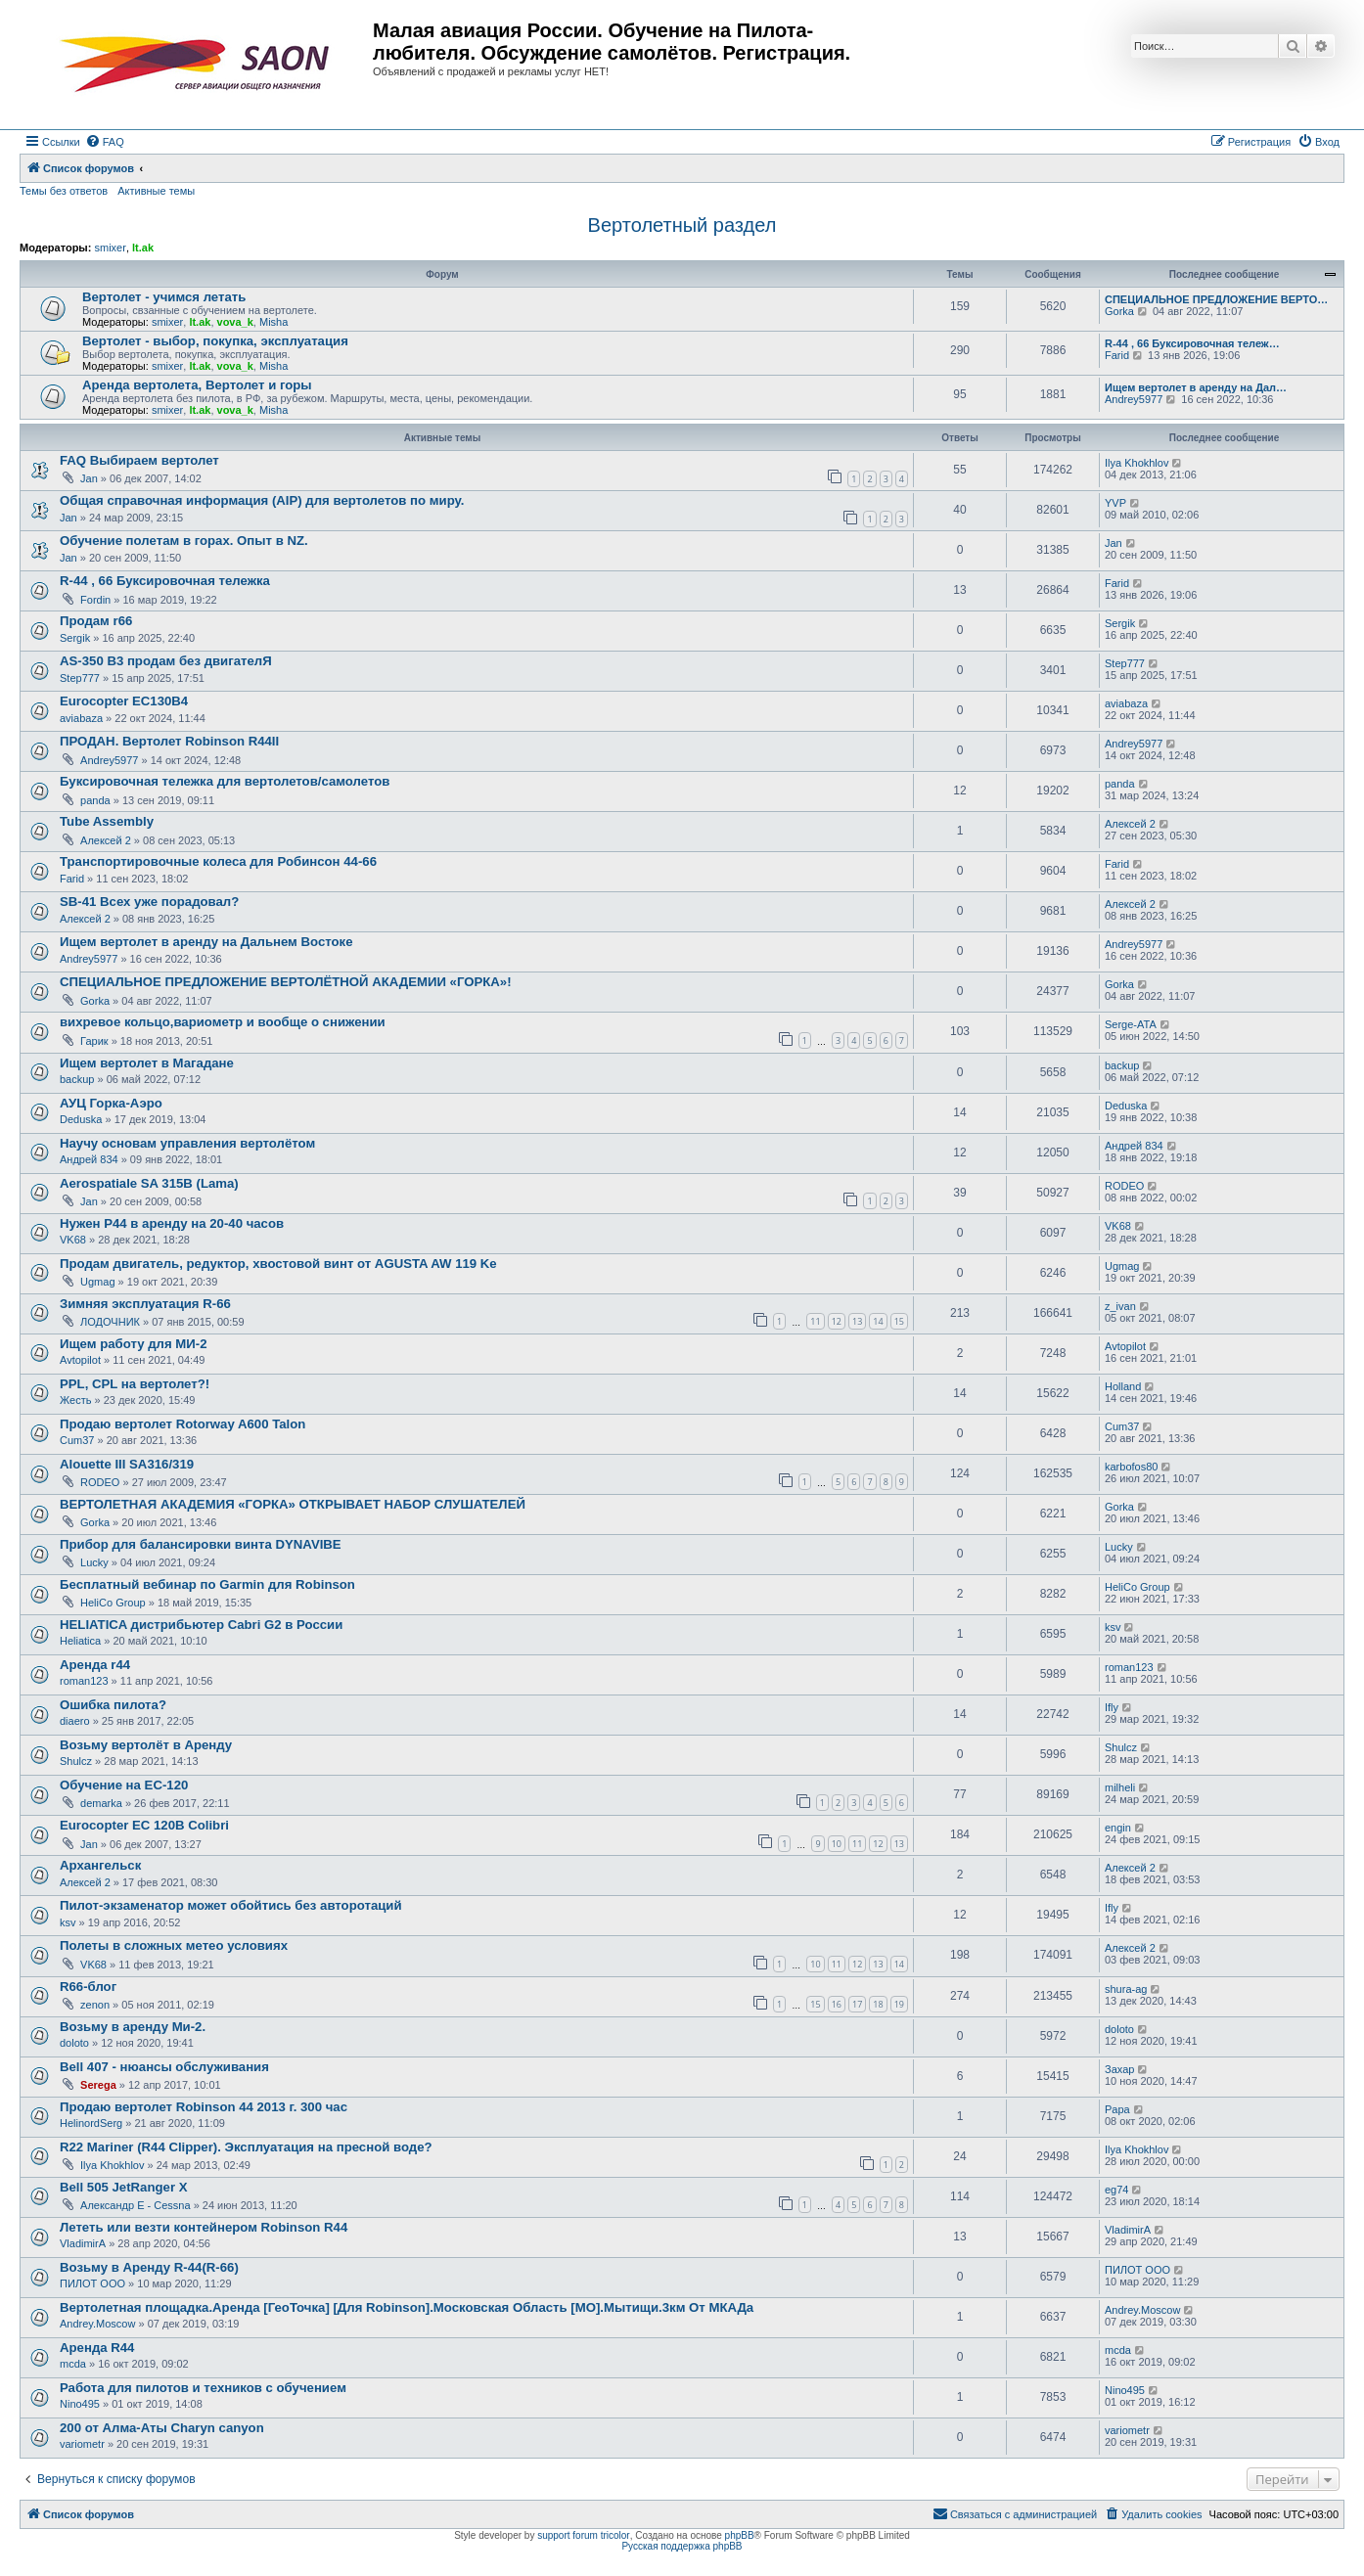 This screenshot has width=1364, height=2576. I want to click on FAQ Выбираем вертолет, so click(139, 460).